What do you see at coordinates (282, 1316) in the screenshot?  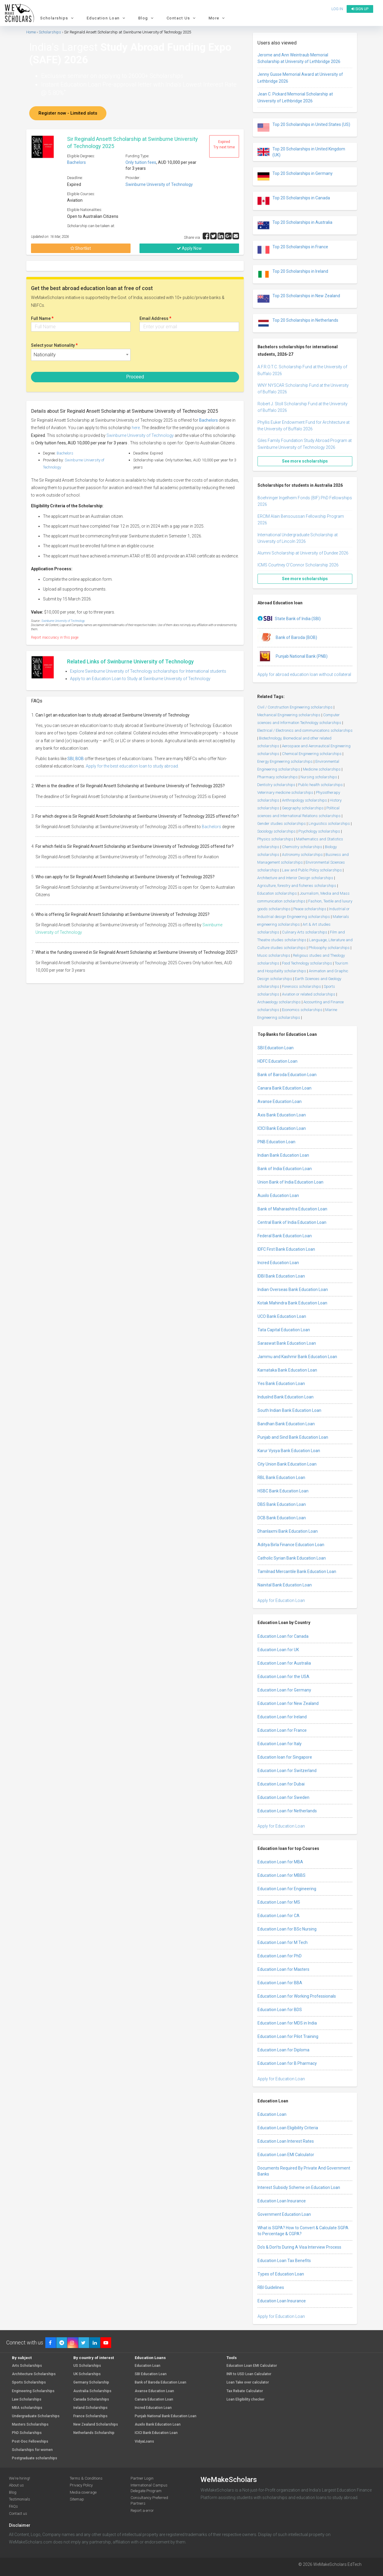 I see `UCO Bank Education Loan` at bounding box center [282, 1316].